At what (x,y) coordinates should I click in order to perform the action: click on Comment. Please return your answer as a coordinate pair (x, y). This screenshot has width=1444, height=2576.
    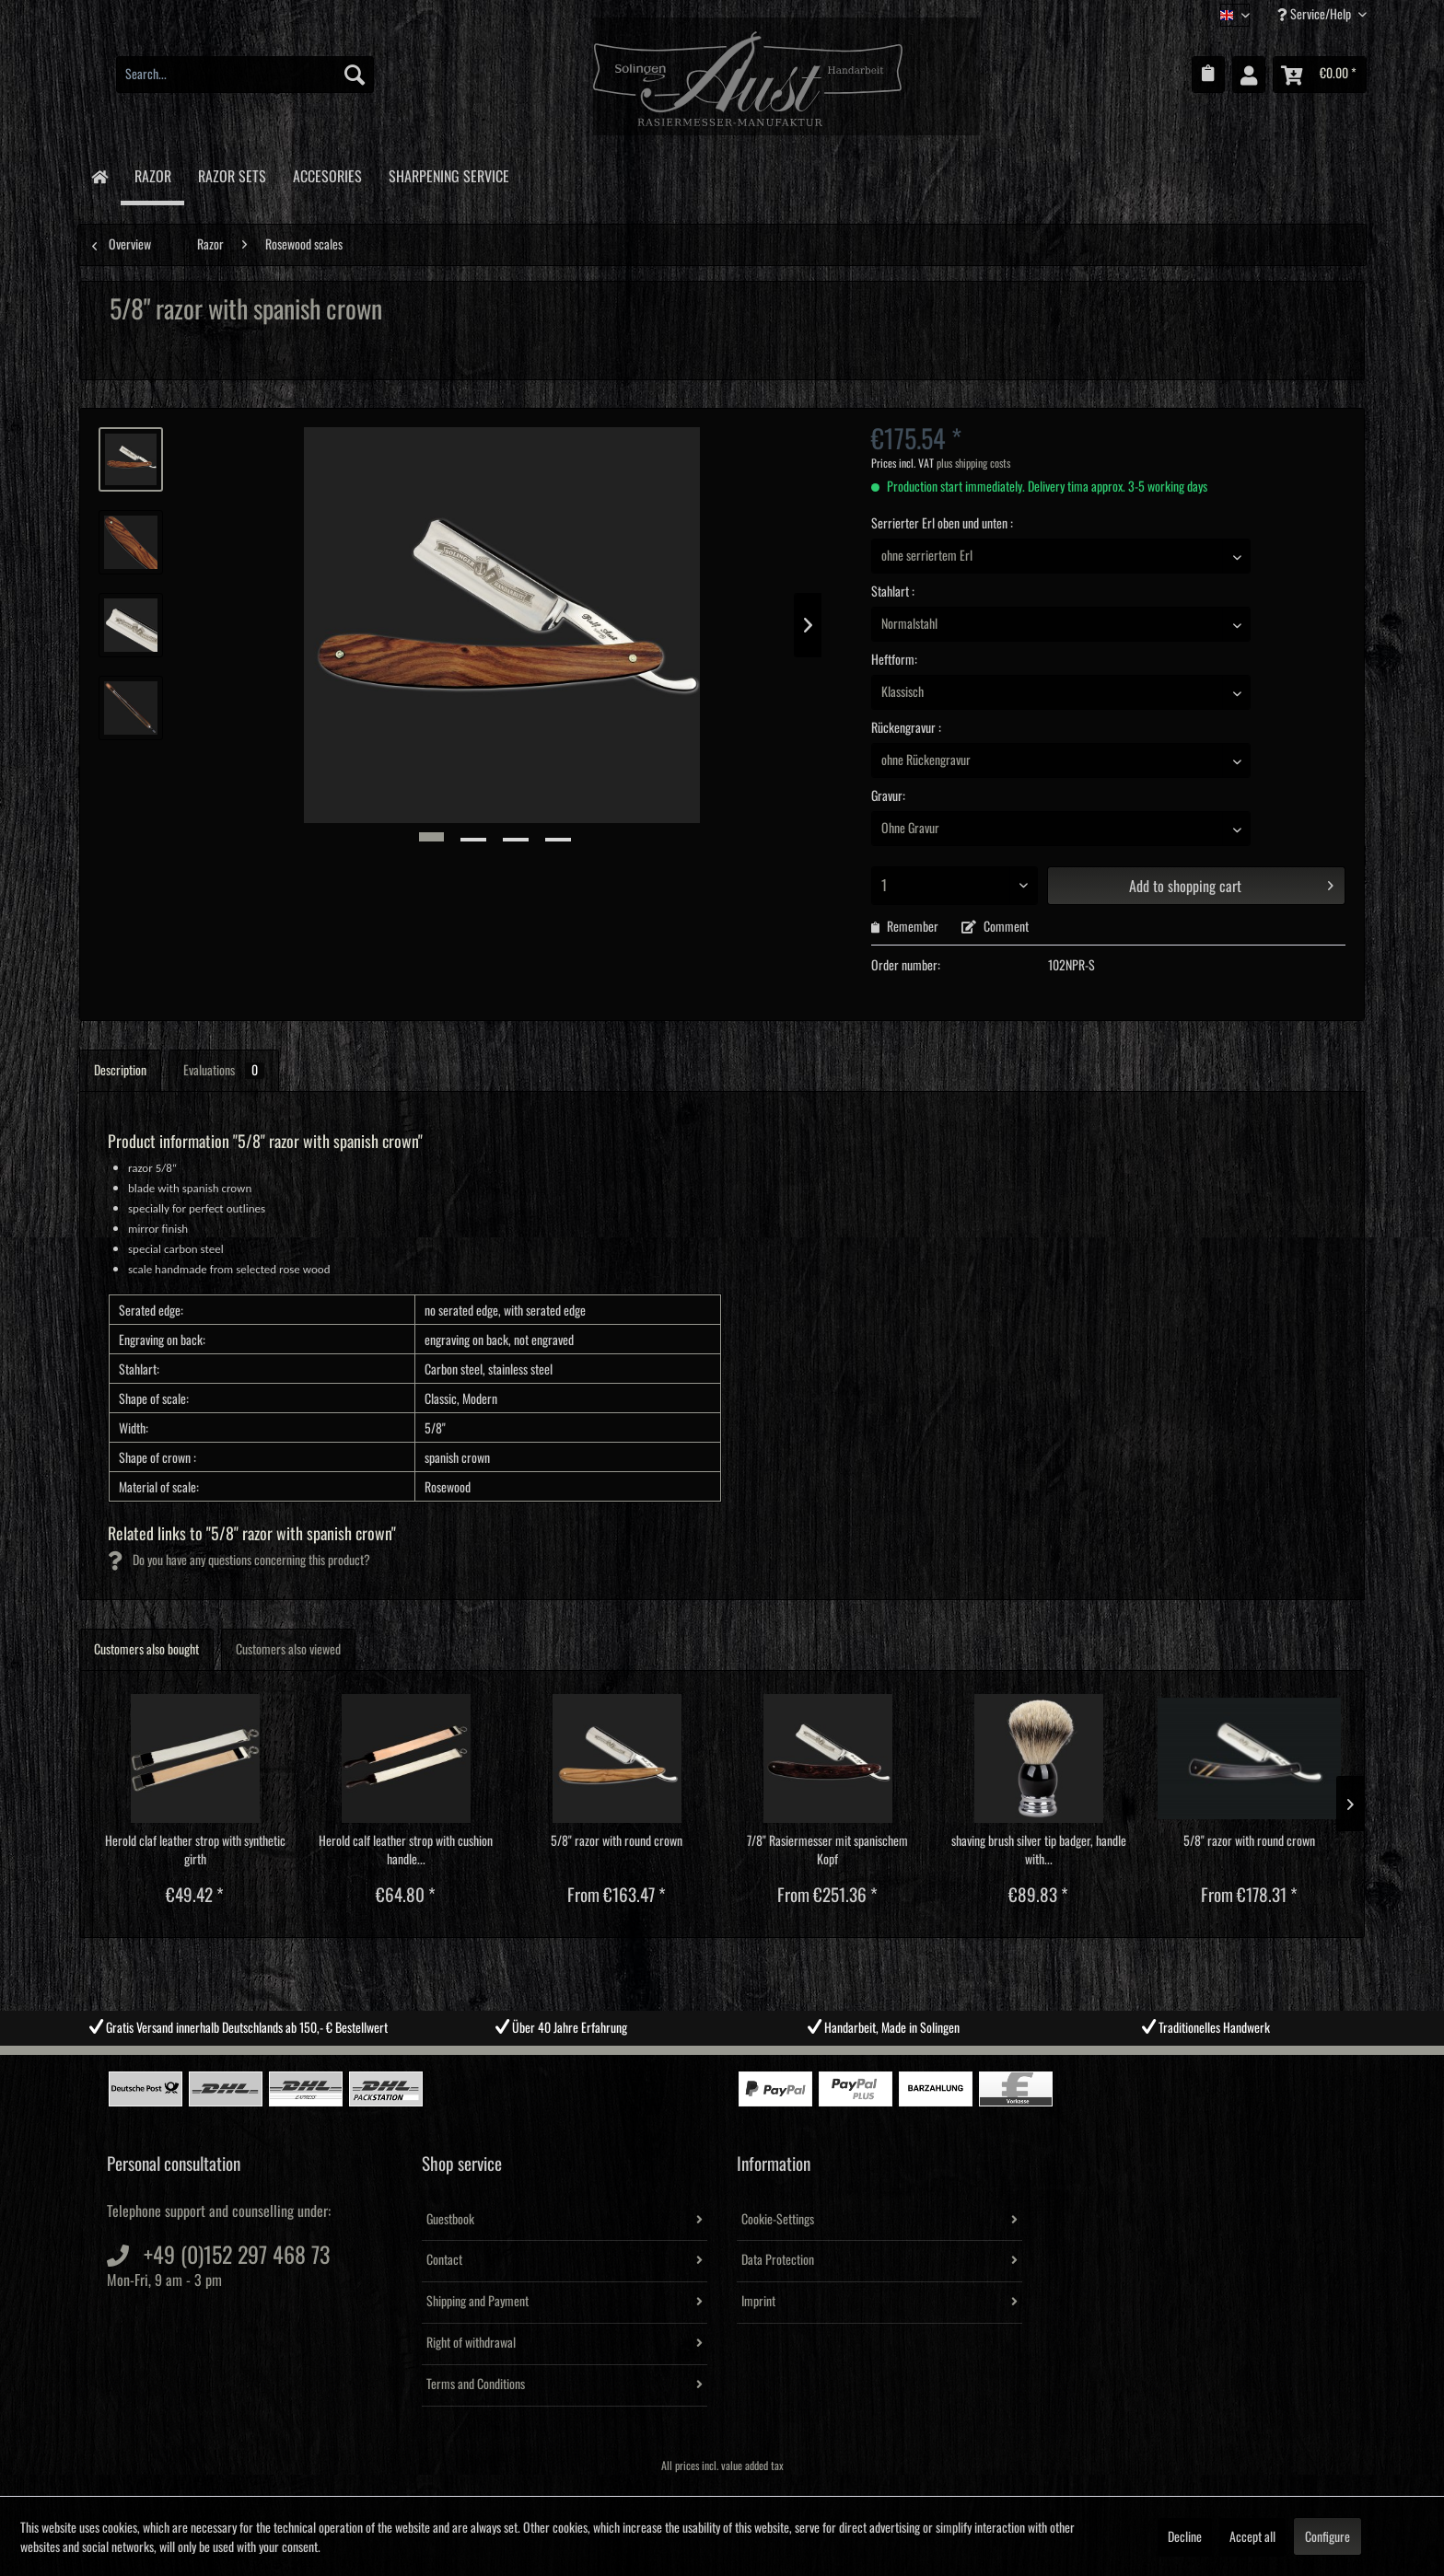
    Looking at the image, I should click on (995, 927).